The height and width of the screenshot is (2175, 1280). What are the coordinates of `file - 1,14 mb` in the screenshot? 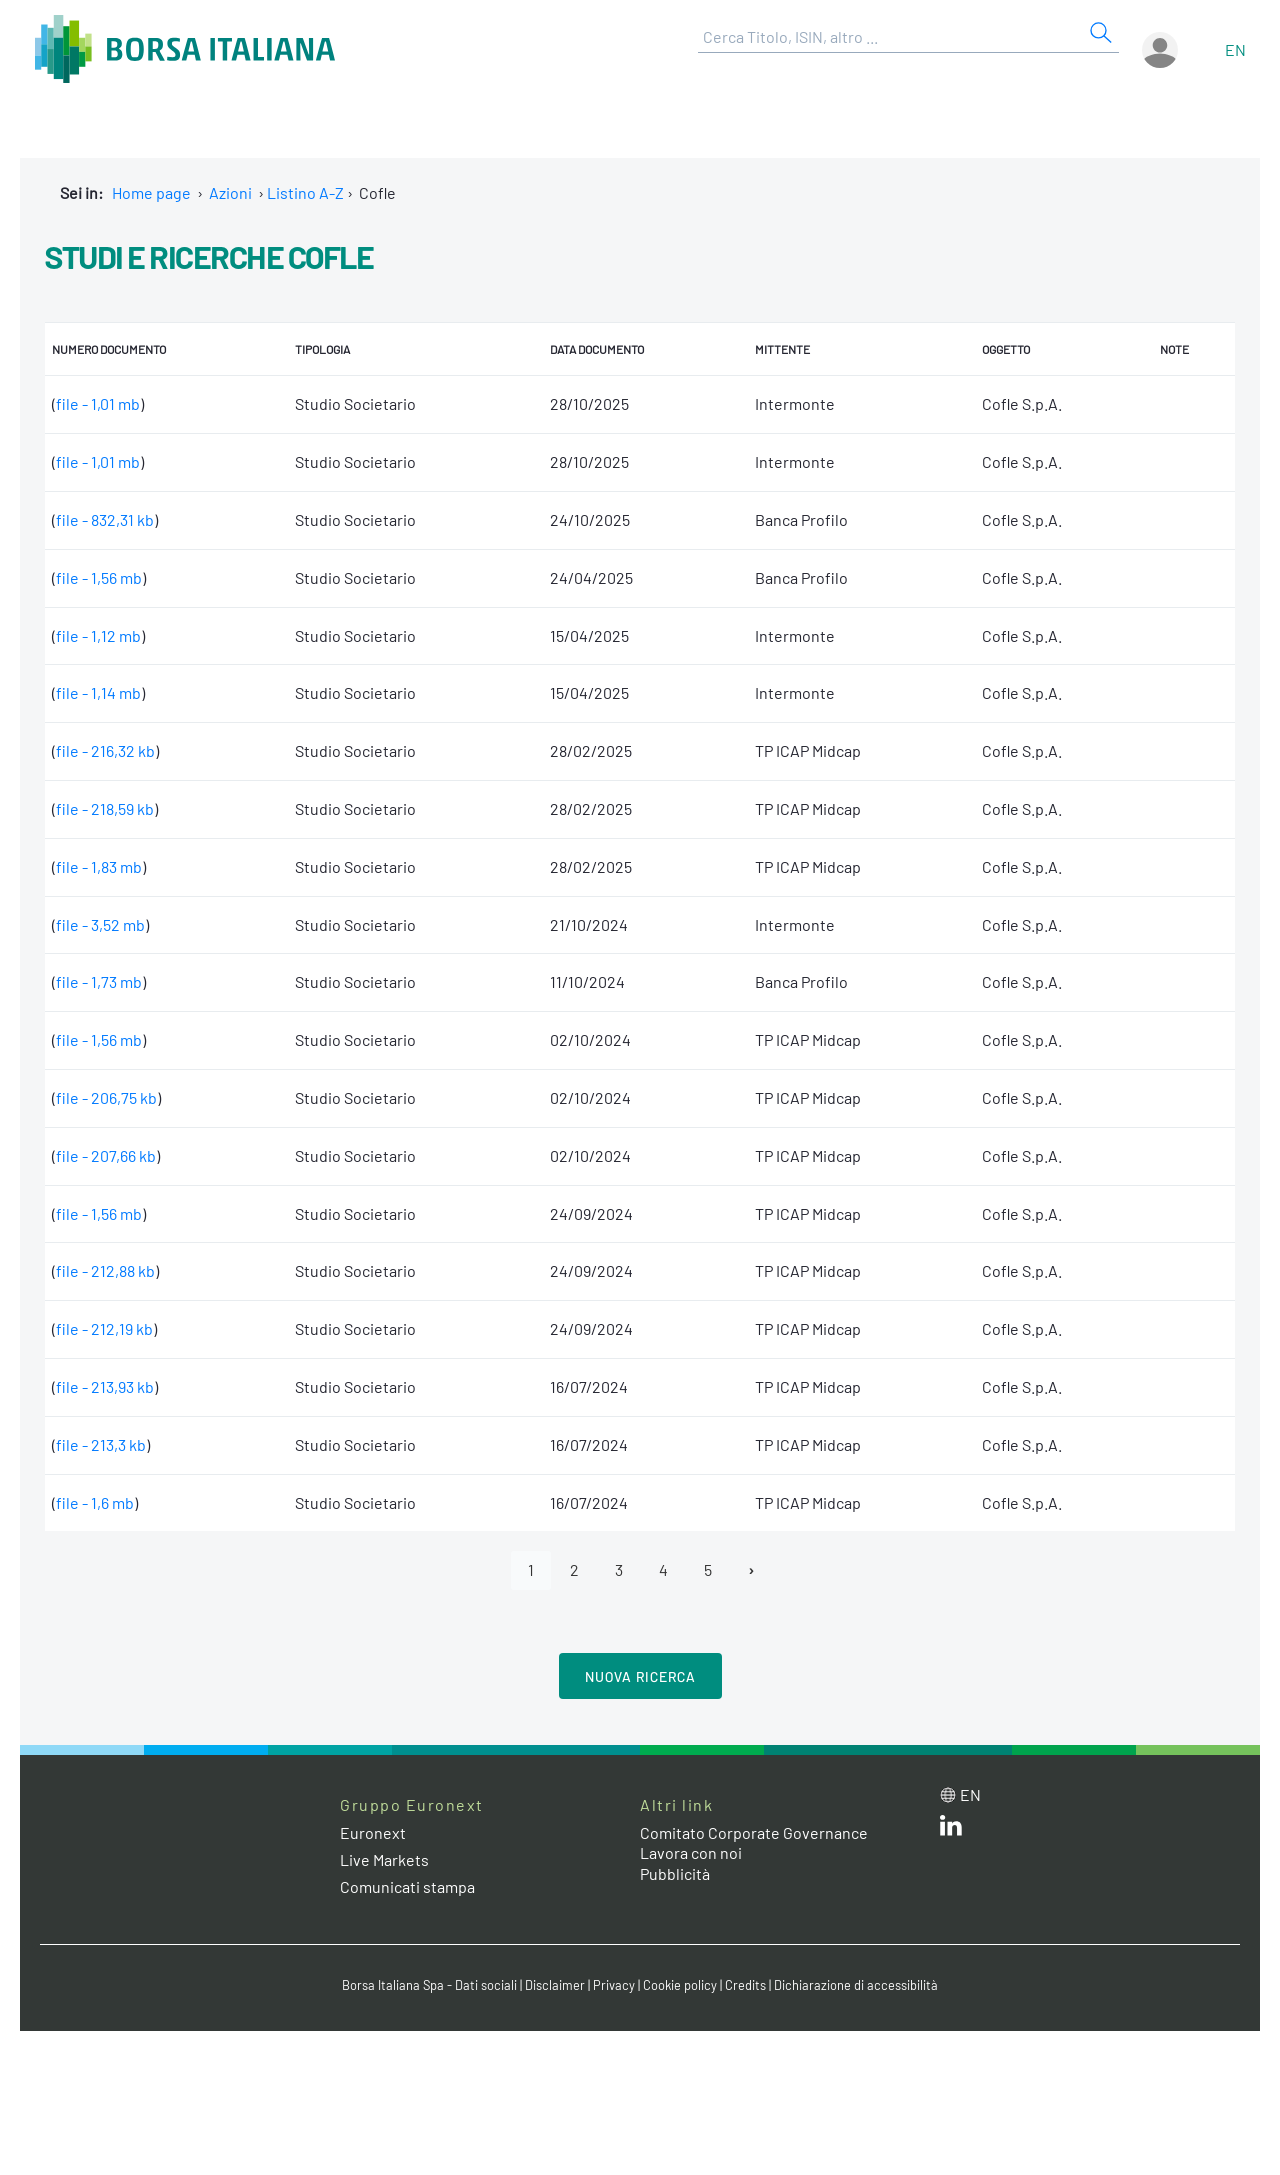 It's located at (98, 692).